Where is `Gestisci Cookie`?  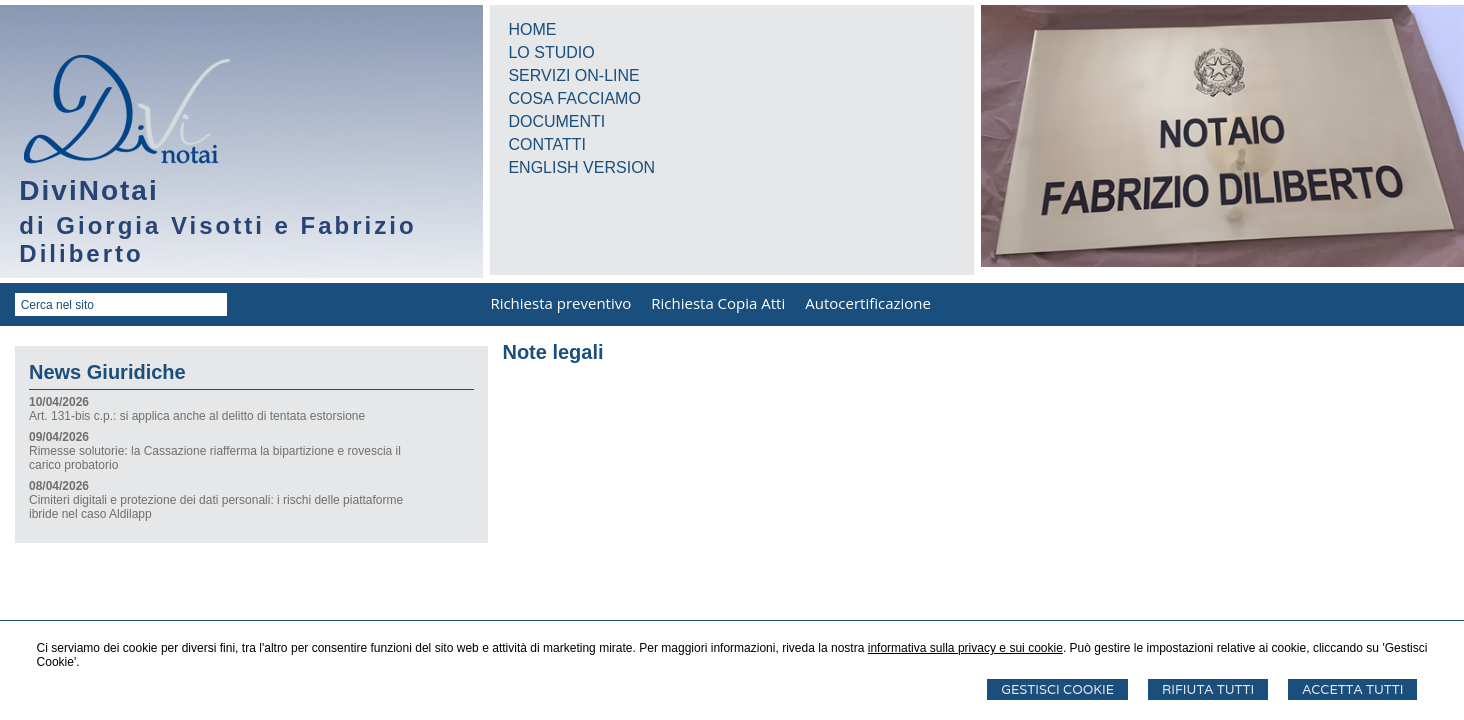
Gestisci Cookie is located at coordinates (1057, 689).